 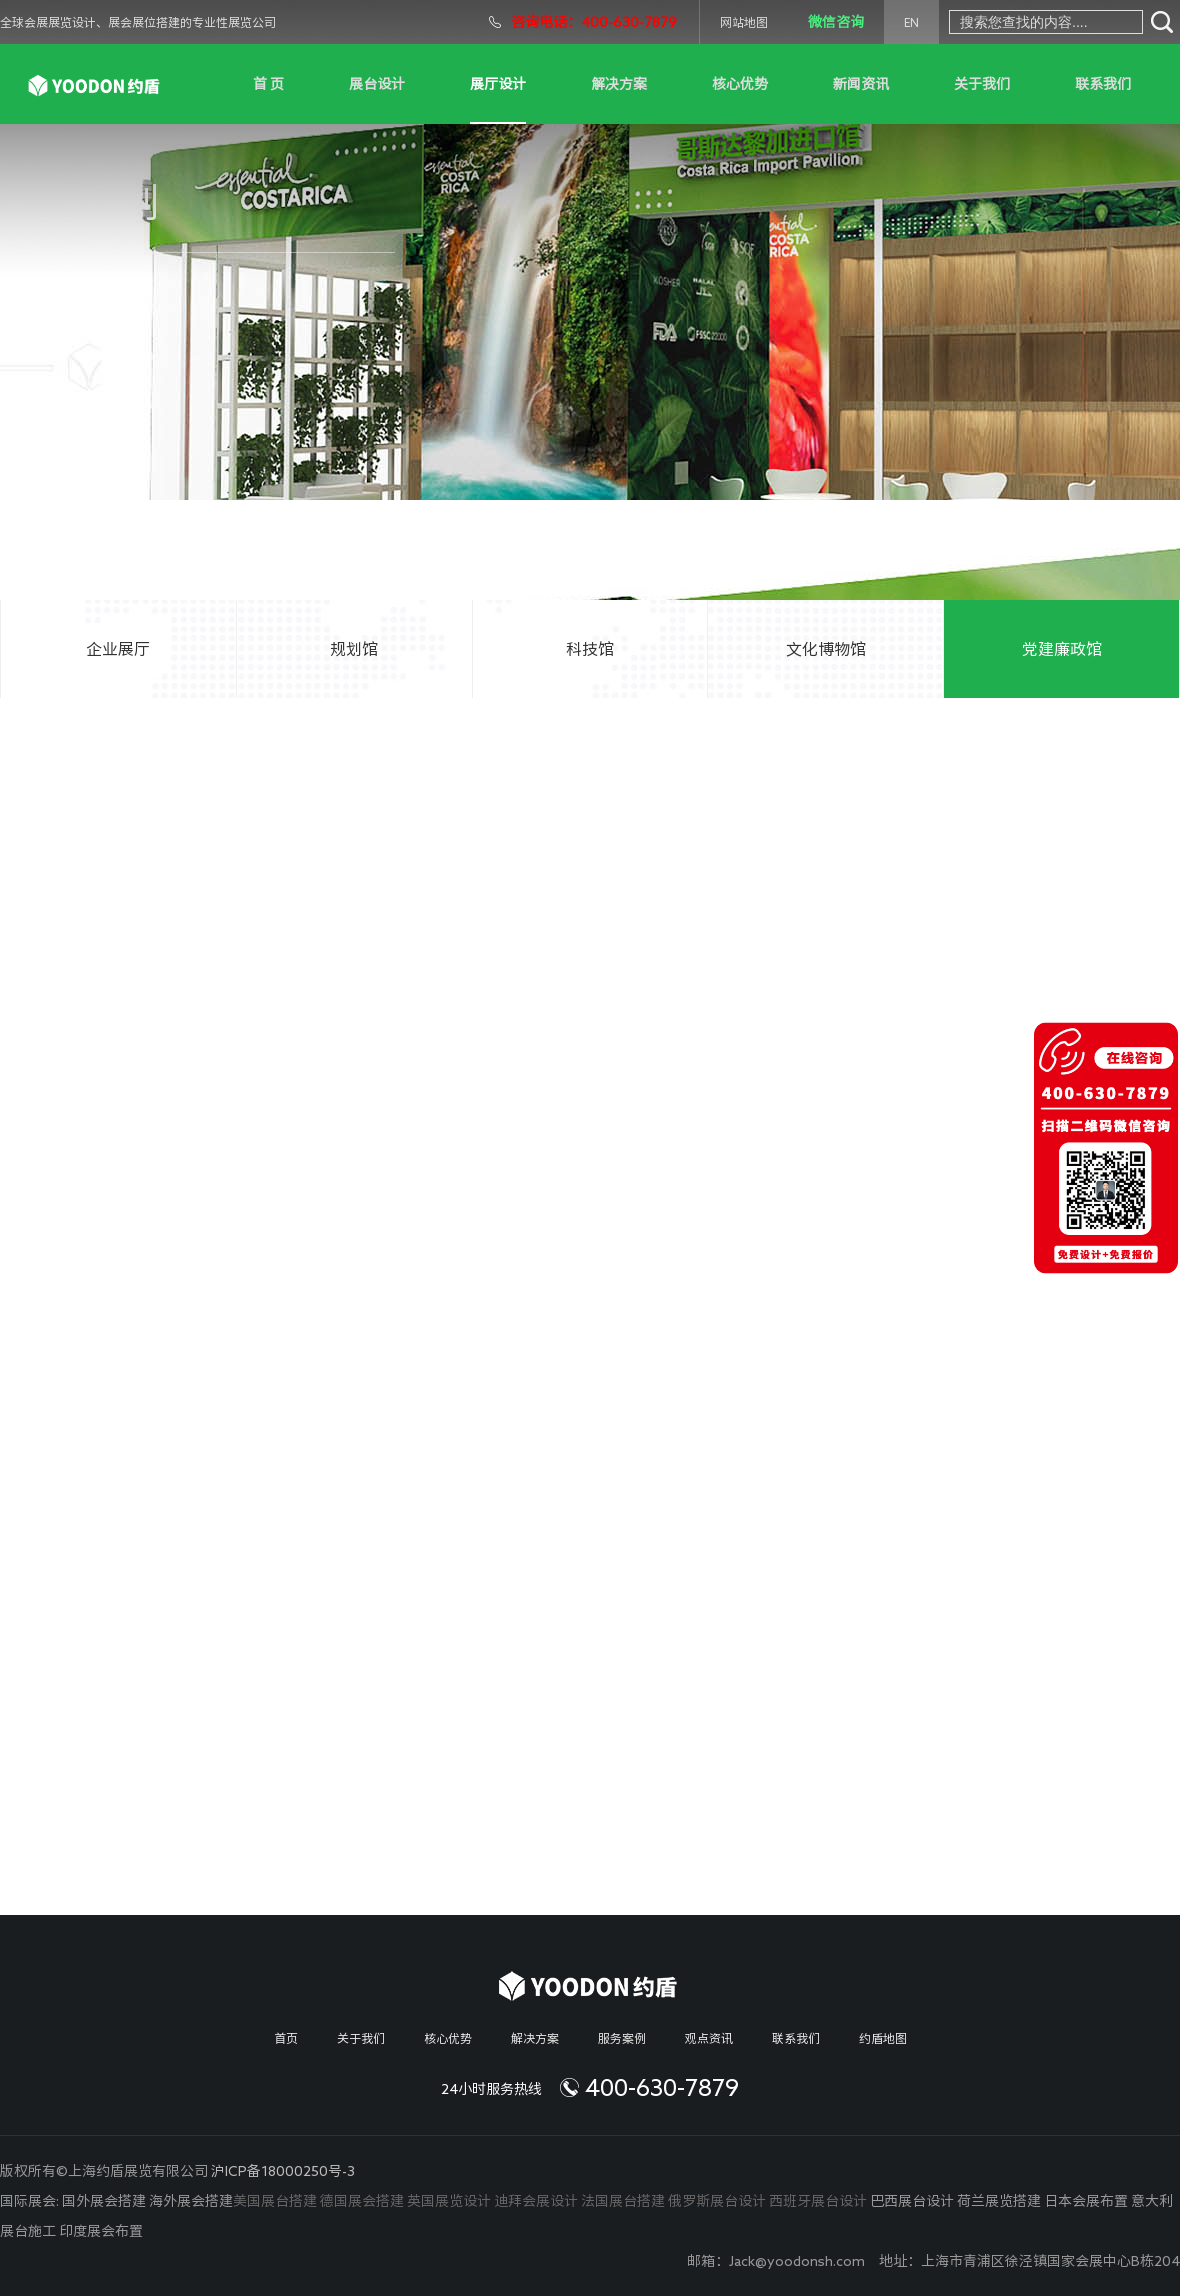 What do you see at coordinates (283, 2171) in the screenshot?
I see `沪ICP备18000250号-3` at bounding box center [283, 2171].